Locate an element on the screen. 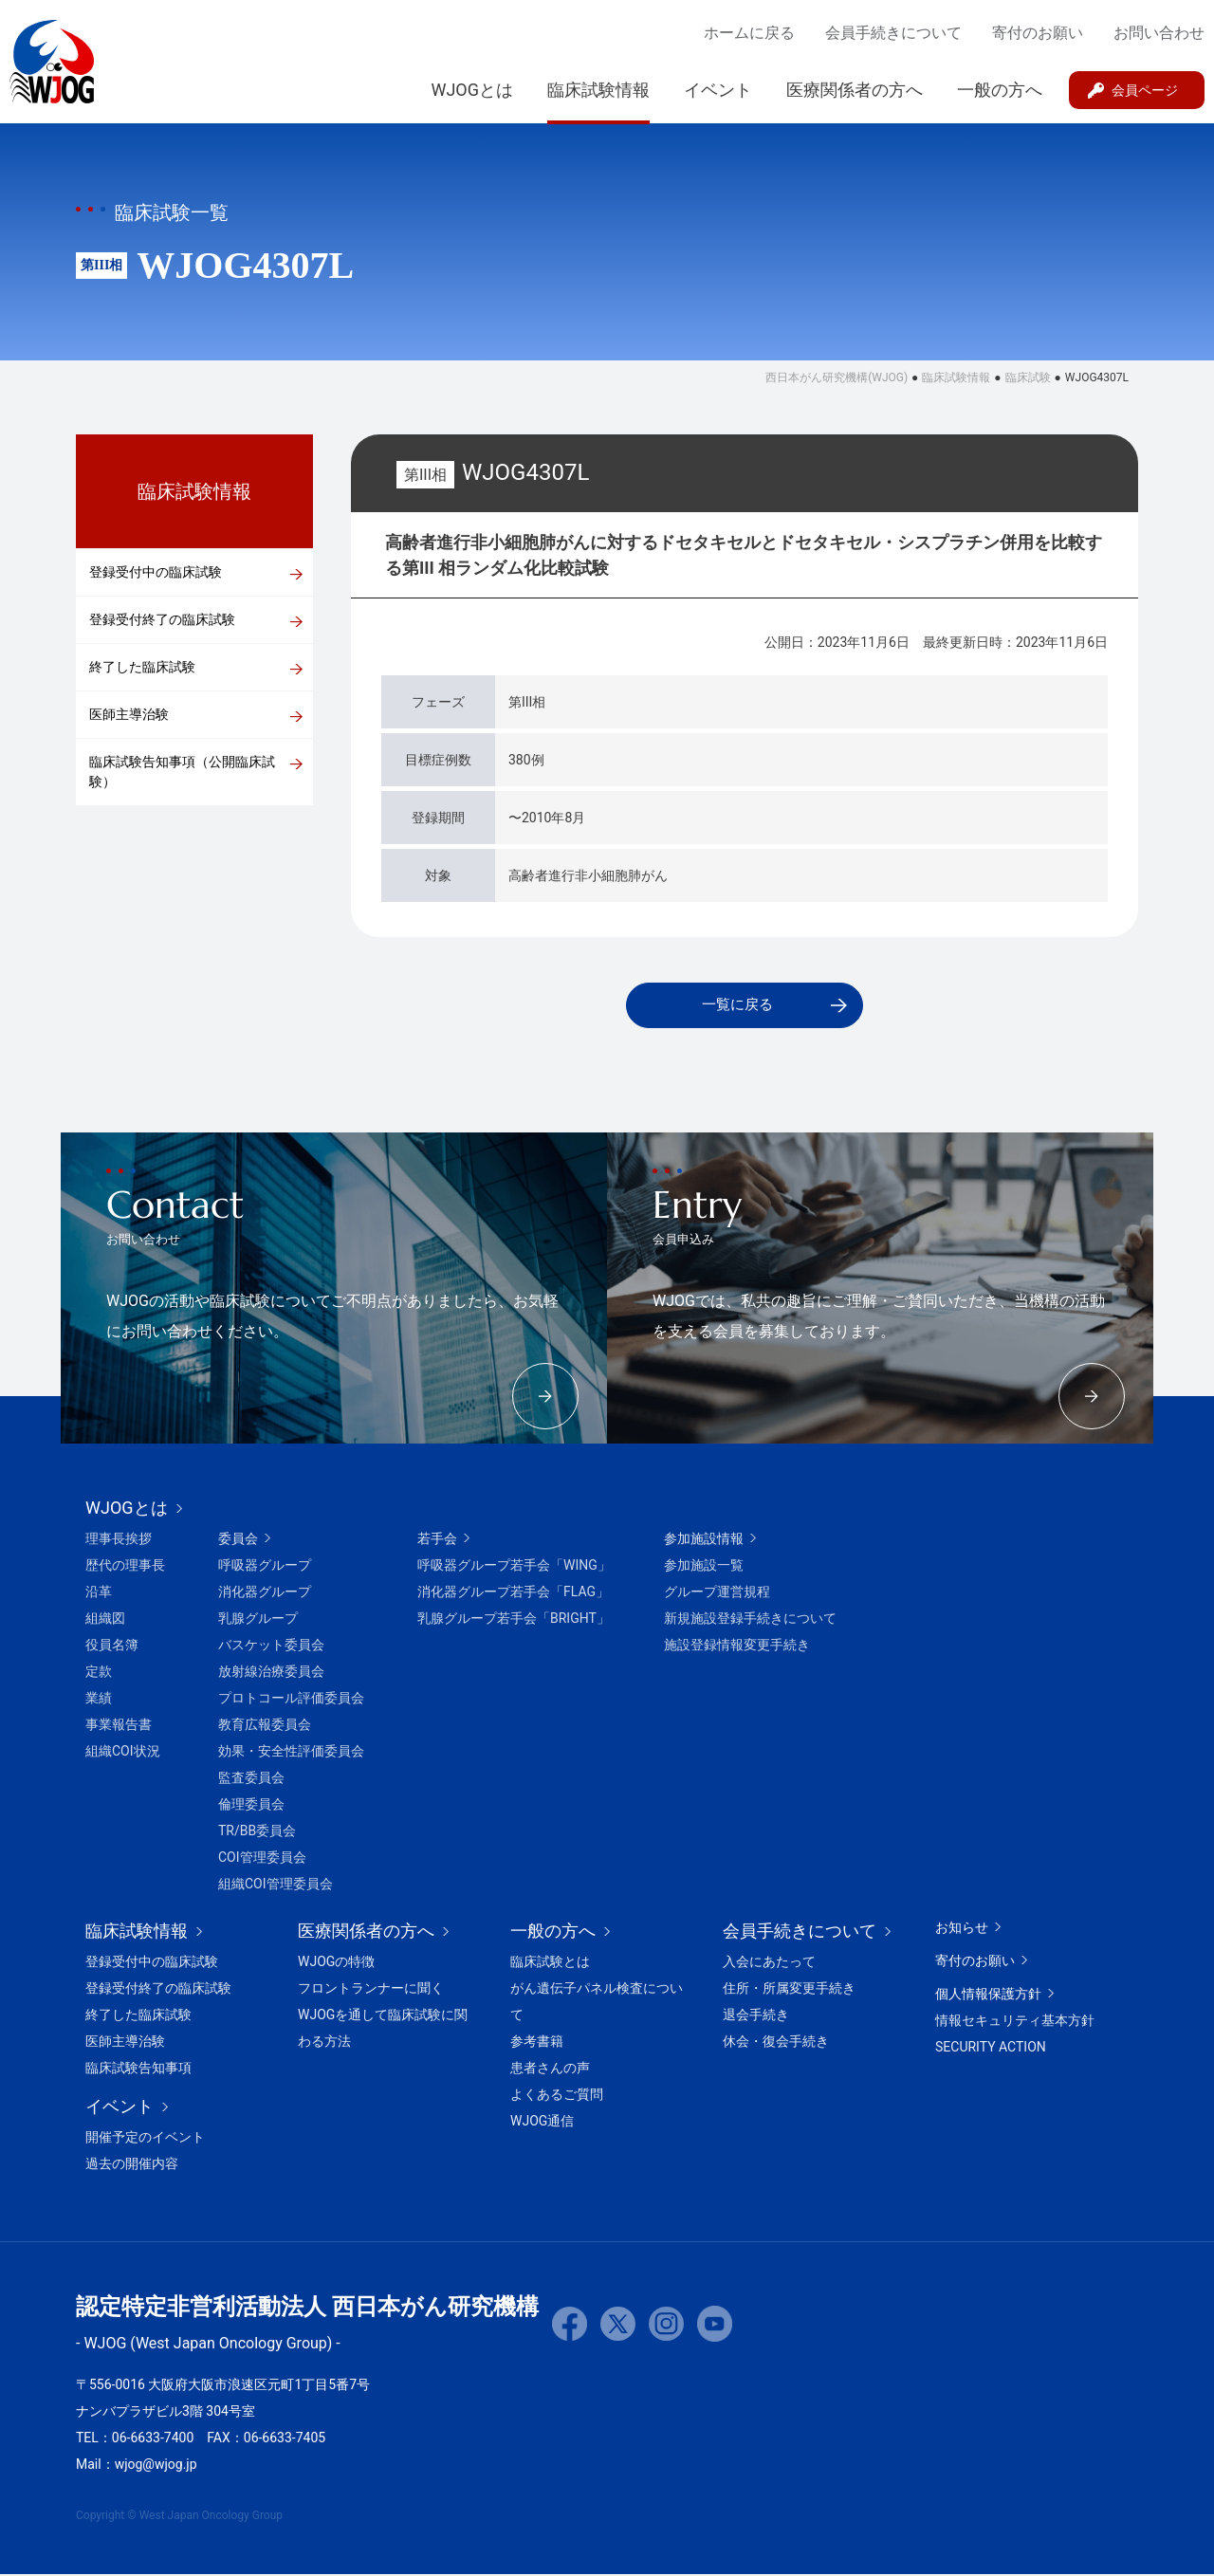  一覧に戻る is located at coordinates (737, 1006).